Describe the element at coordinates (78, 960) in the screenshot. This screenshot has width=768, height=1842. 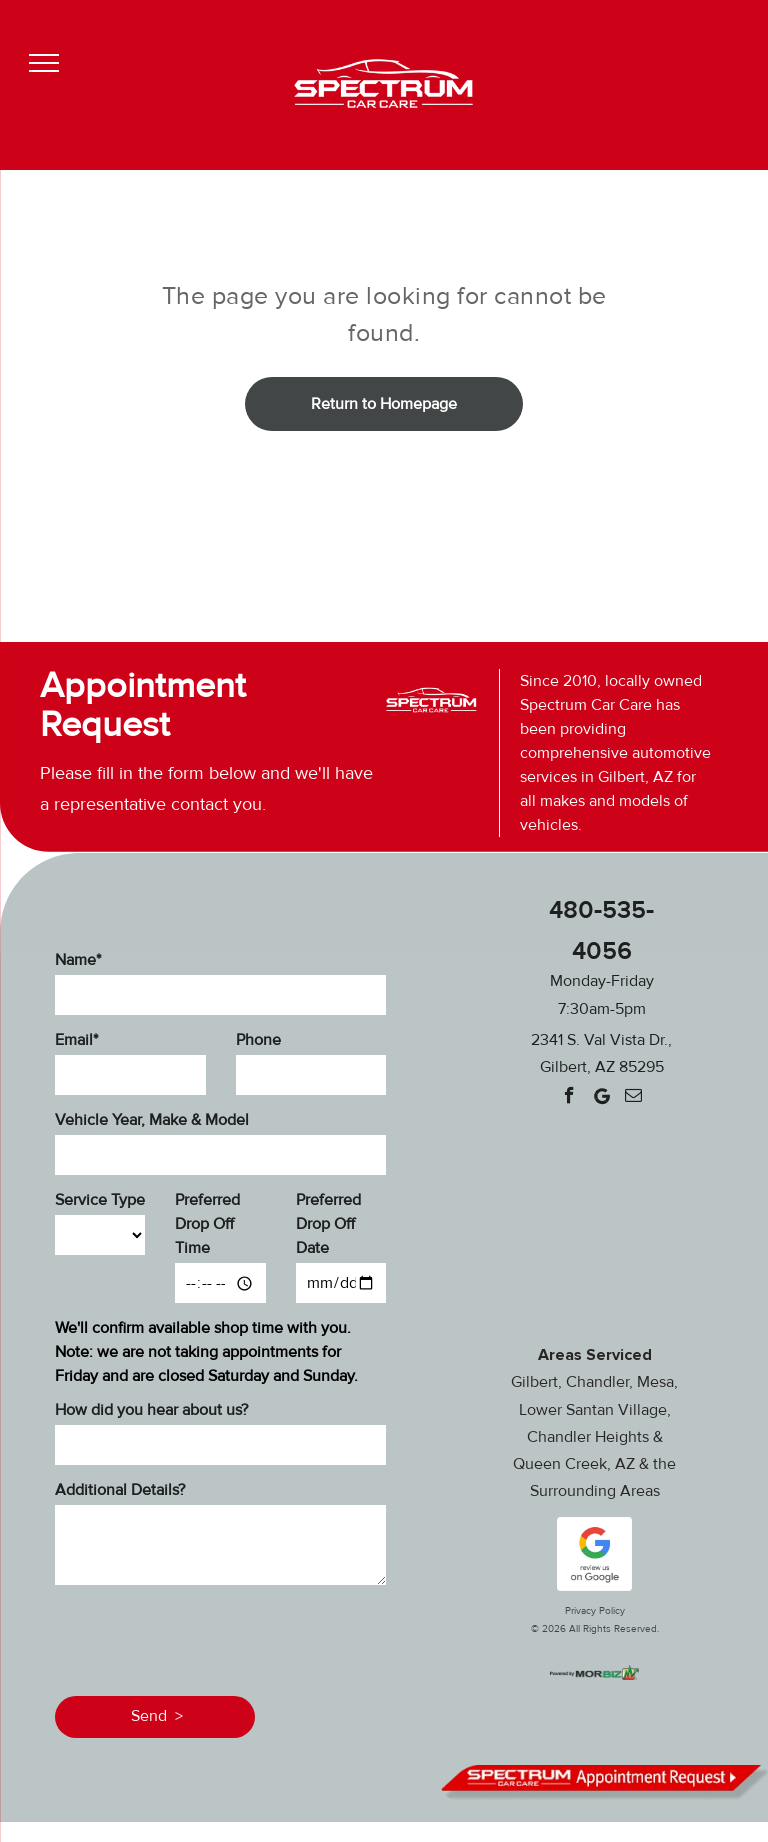
I see `Name*` at that location.